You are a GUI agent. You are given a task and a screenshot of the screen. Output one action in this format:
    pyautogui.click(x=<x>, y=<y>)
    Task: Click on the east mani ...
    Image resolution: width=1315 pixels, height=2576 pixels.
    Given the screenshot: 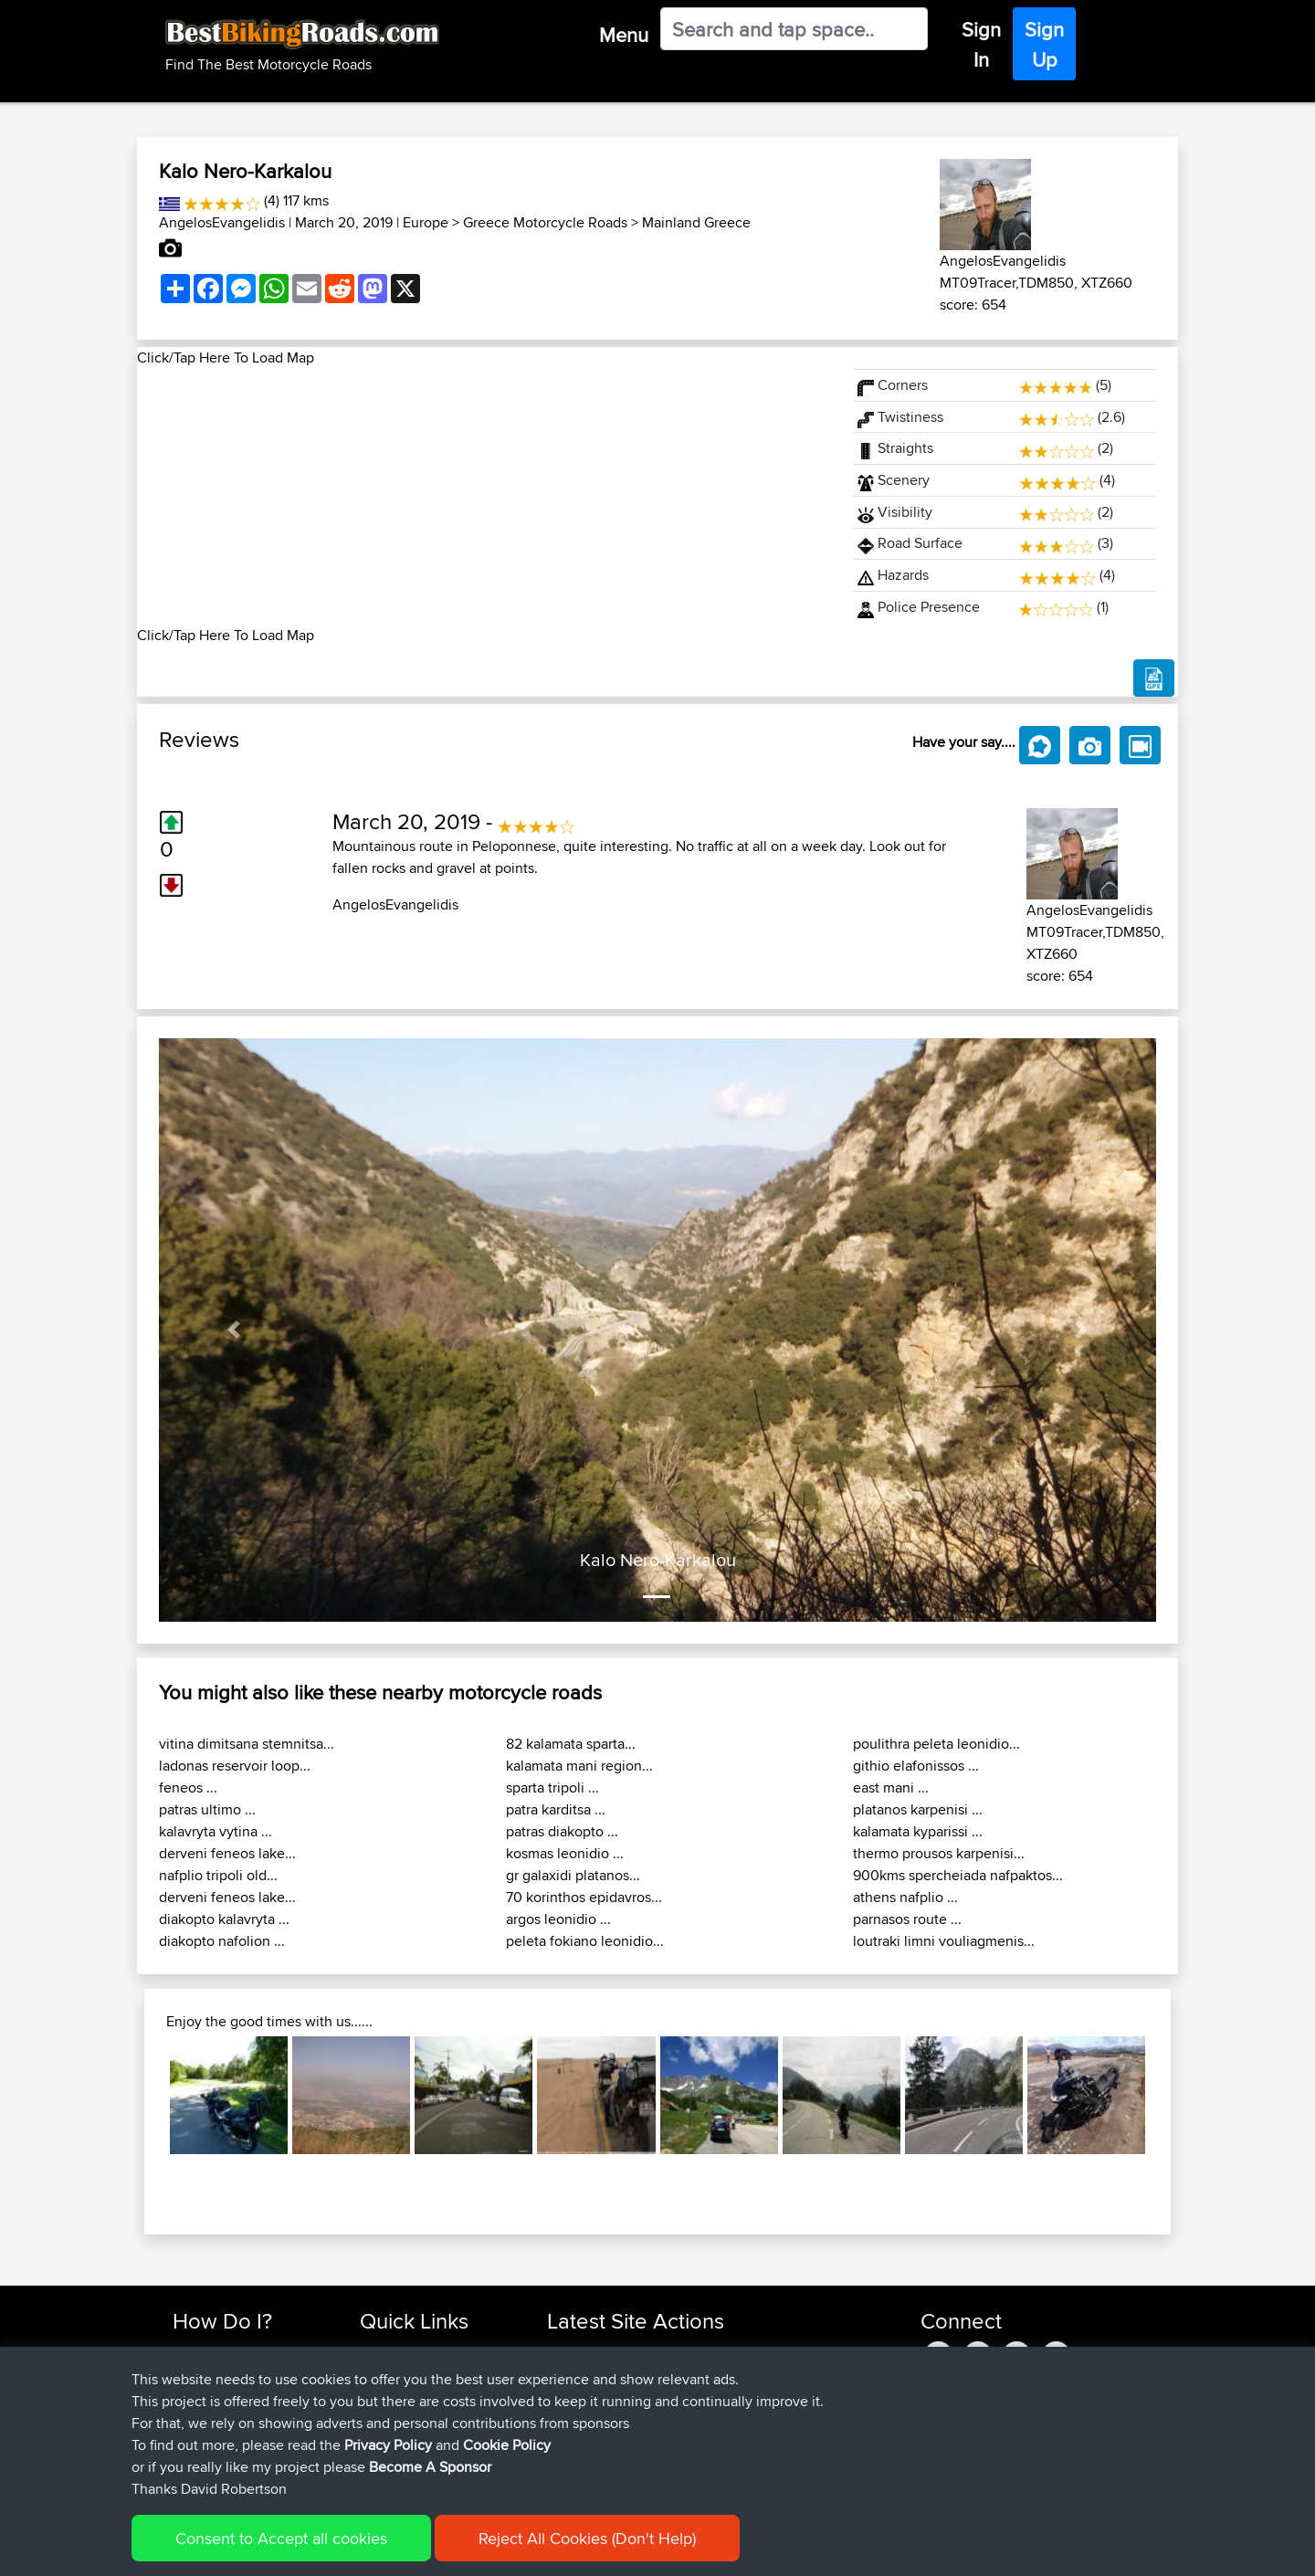 What is the action you would take?
    pyautogui.click(x=891, y=1787)
    